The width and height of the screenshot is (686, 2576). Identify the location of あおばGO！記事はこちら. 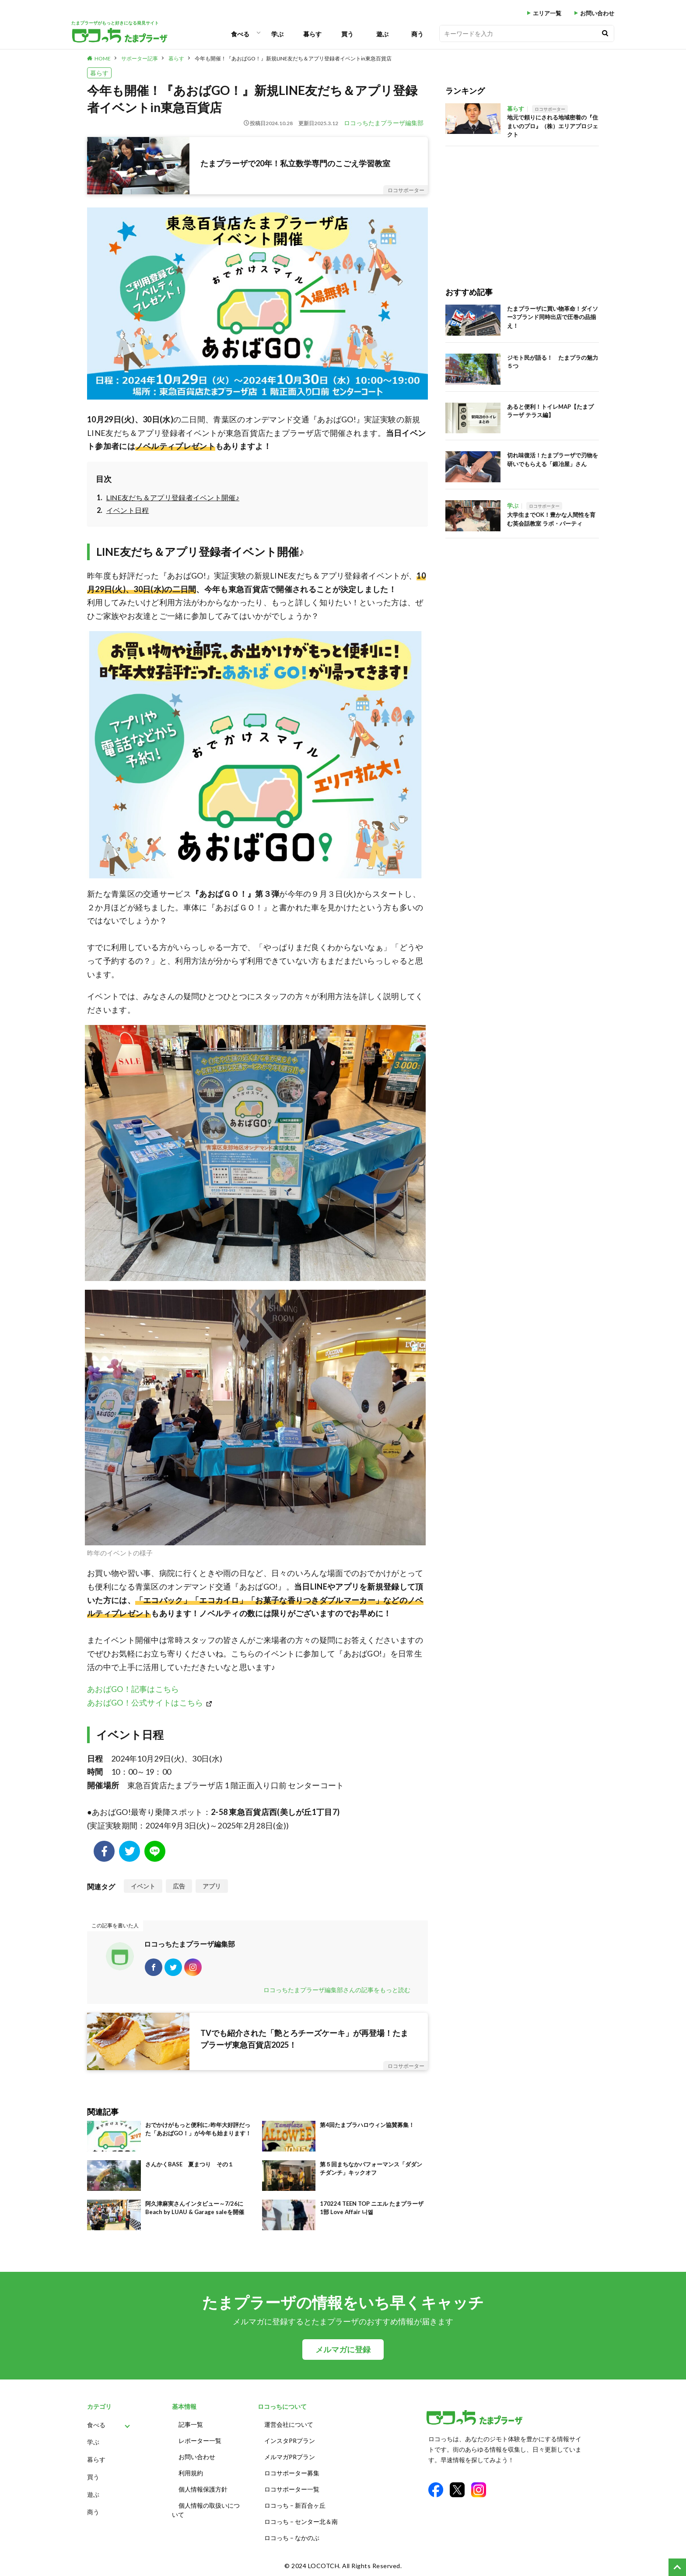
(133, 1689).